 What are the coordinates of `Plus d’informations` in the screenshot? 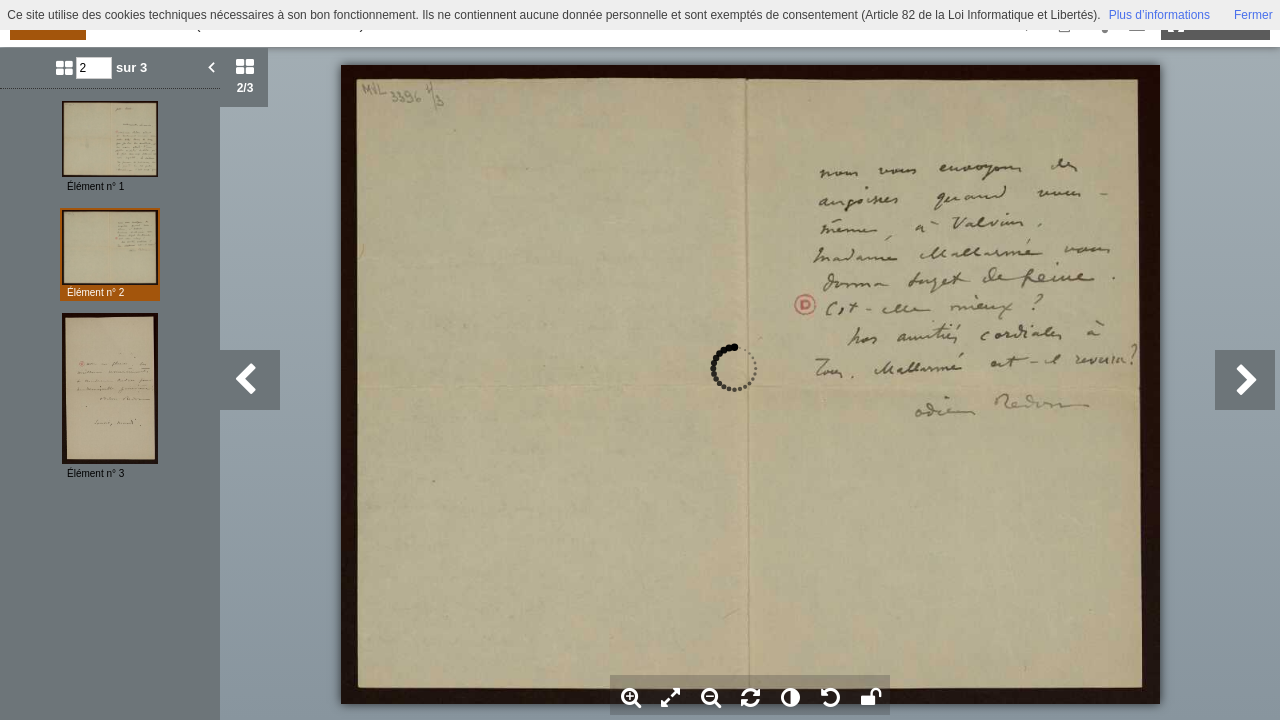 It's located at (1159, 15).